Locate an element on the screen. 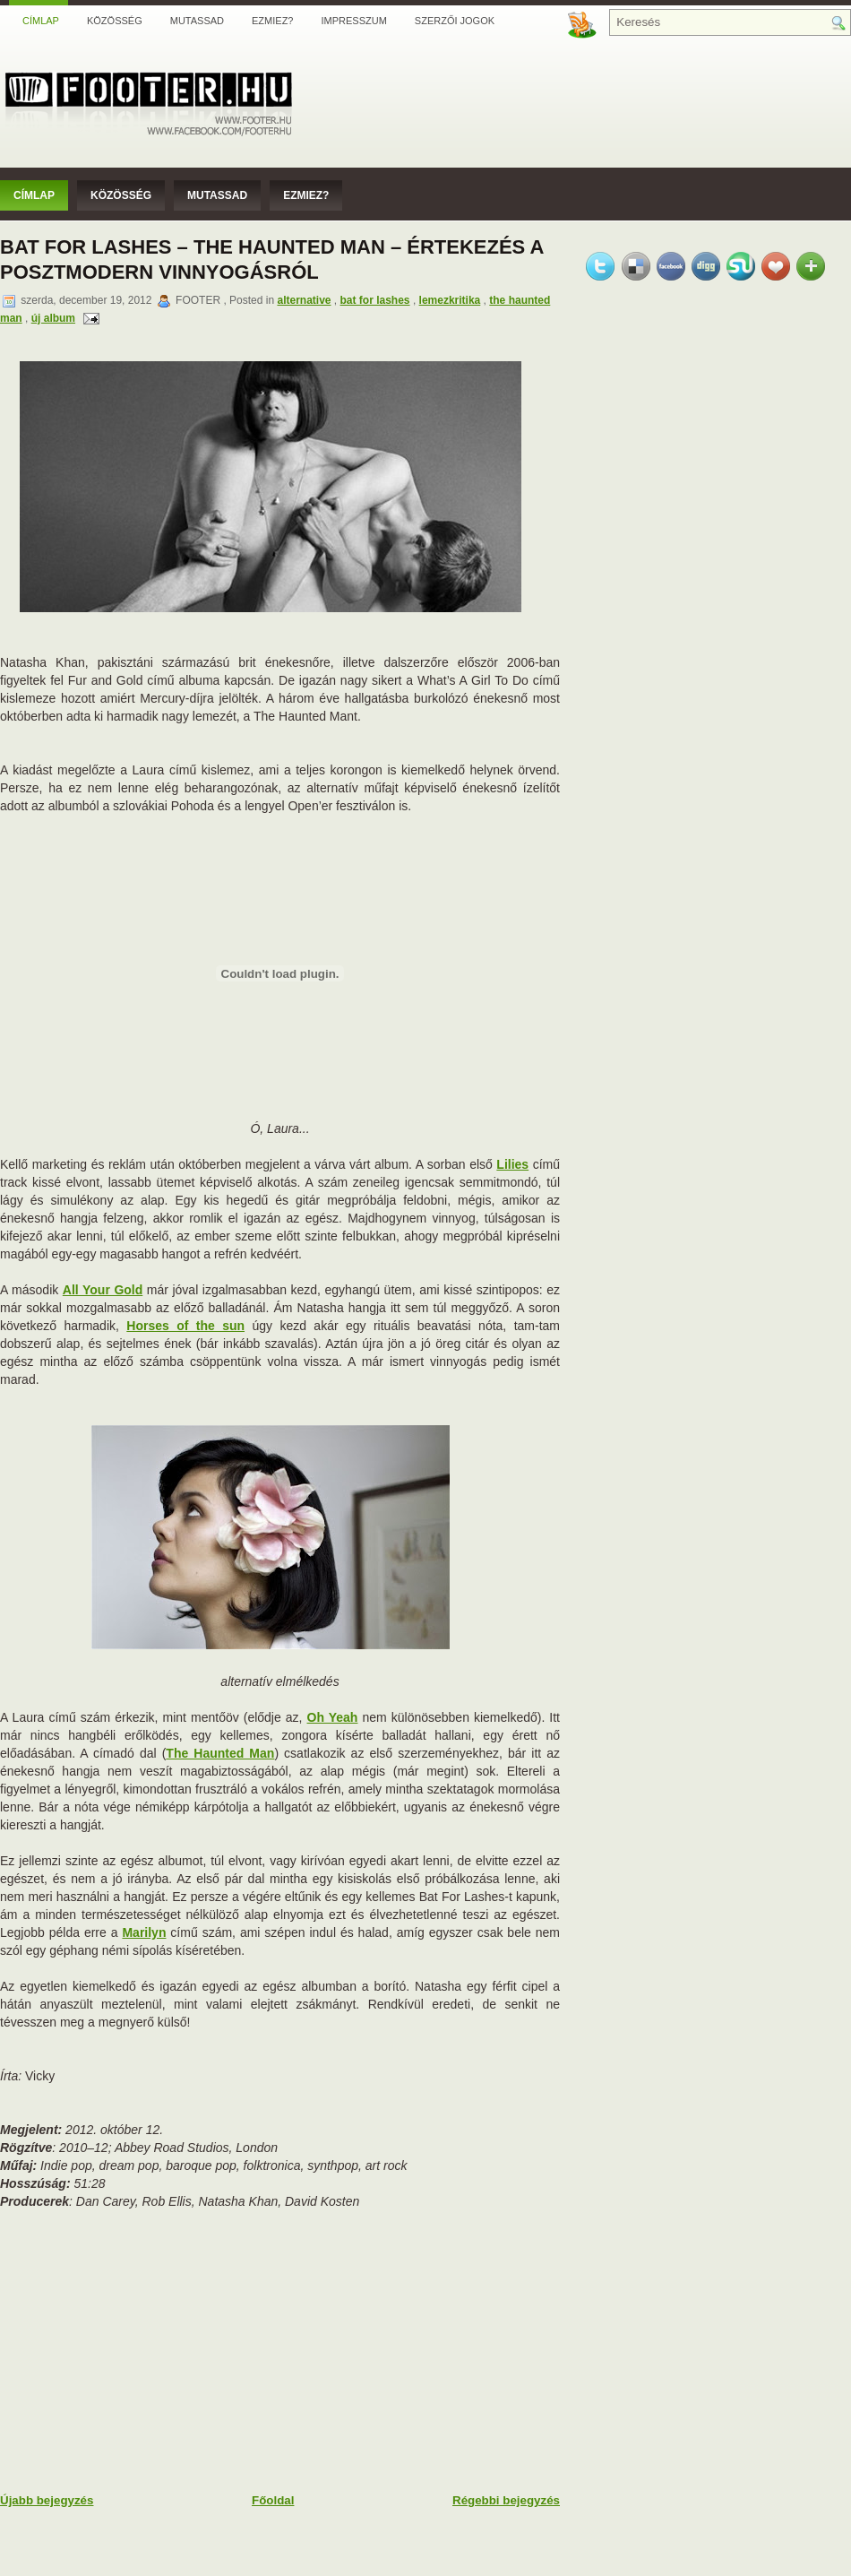 Image resolution: width=851 pixels, height=2576 pixels. The Haunted Man is located at coordinates (220, 1753).